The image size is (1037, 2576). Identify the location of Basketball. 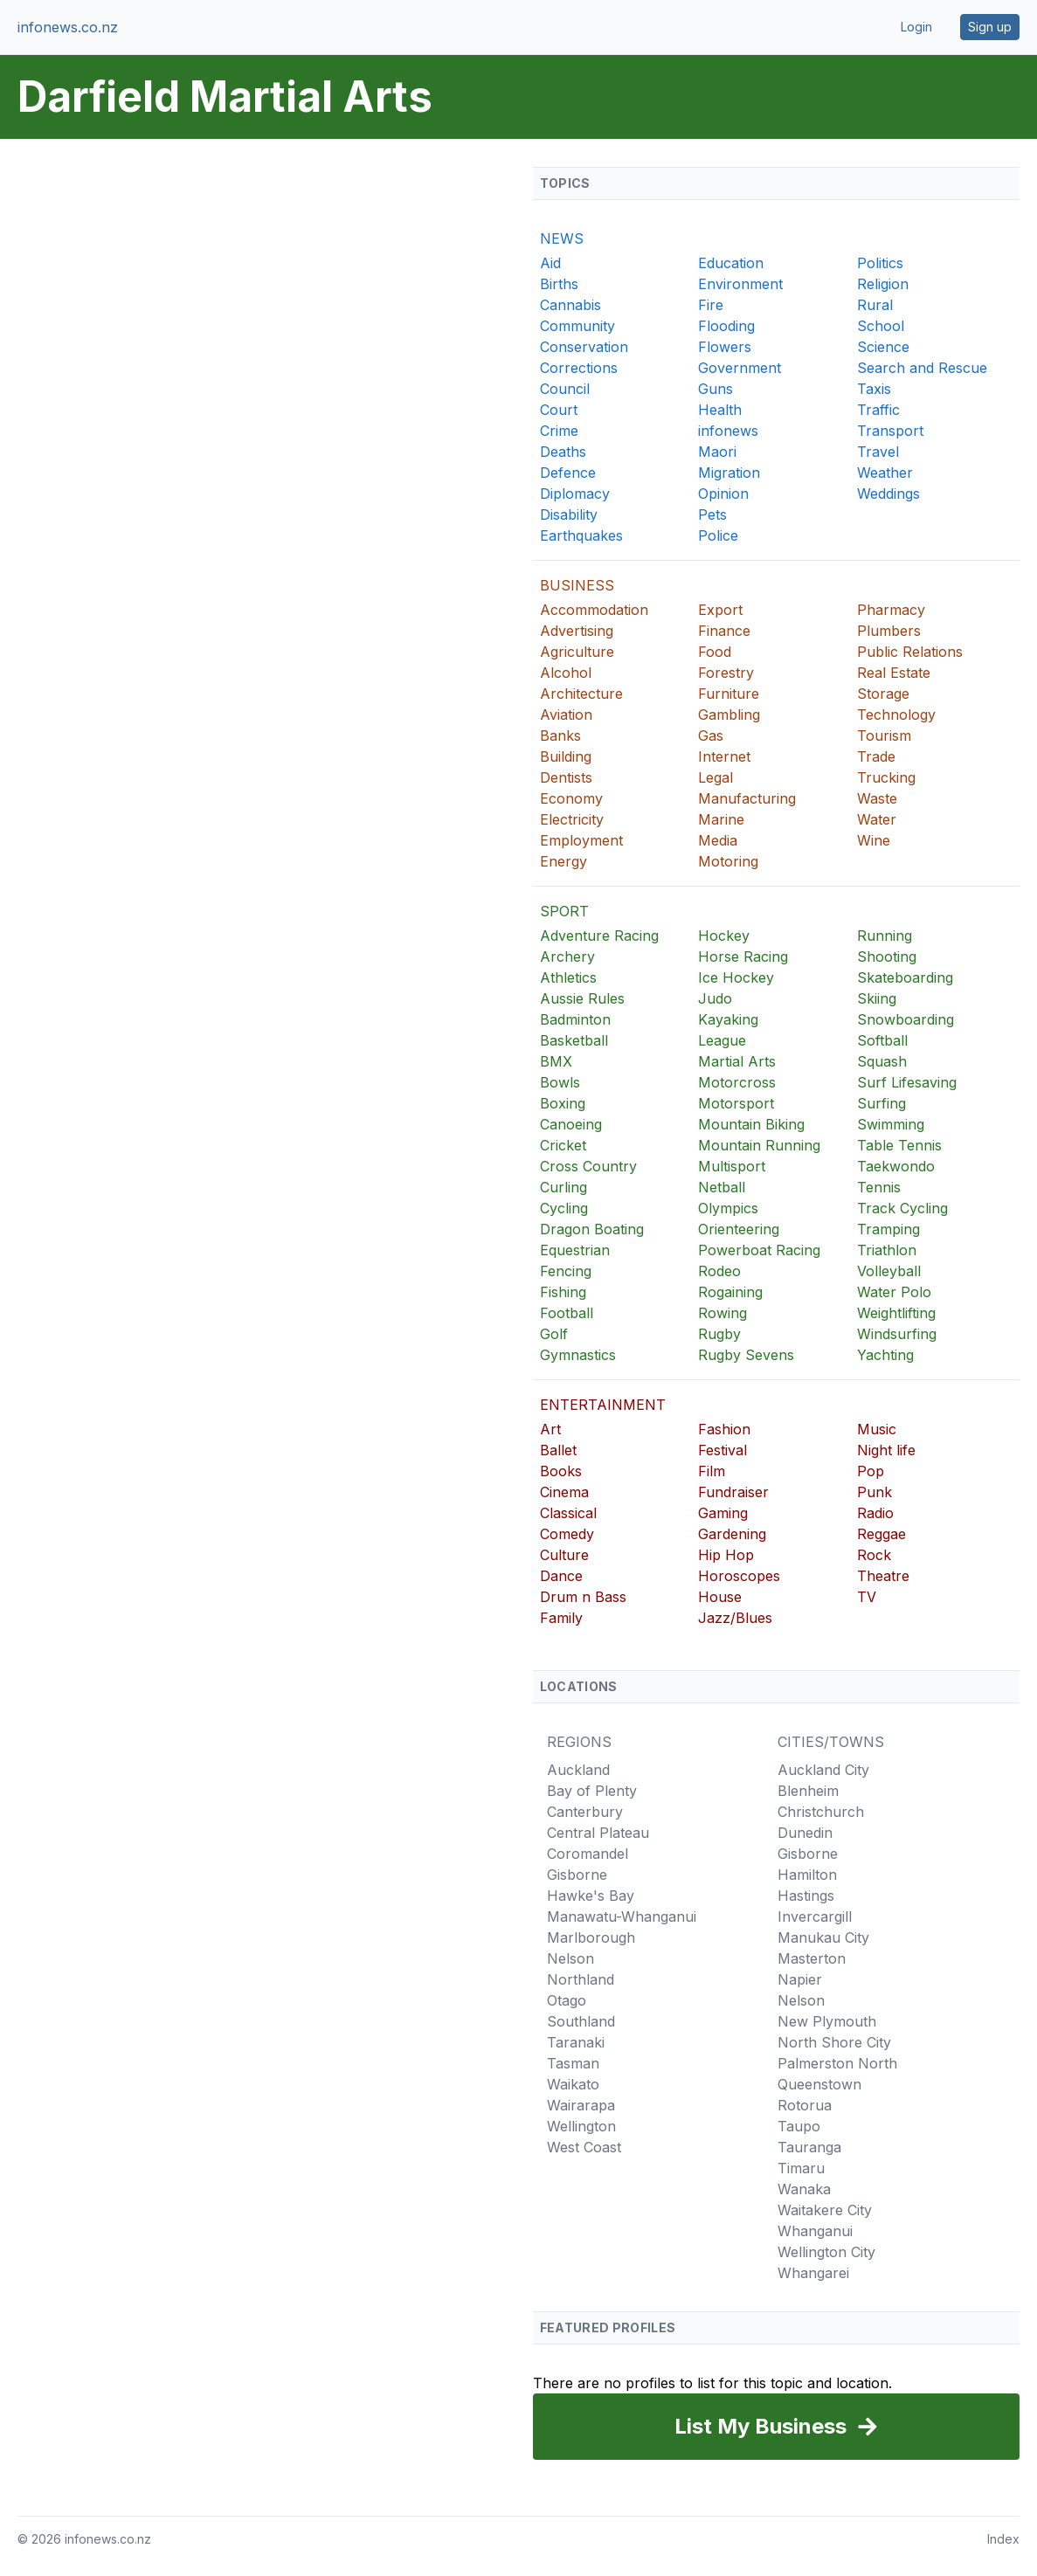
(574, 1040).